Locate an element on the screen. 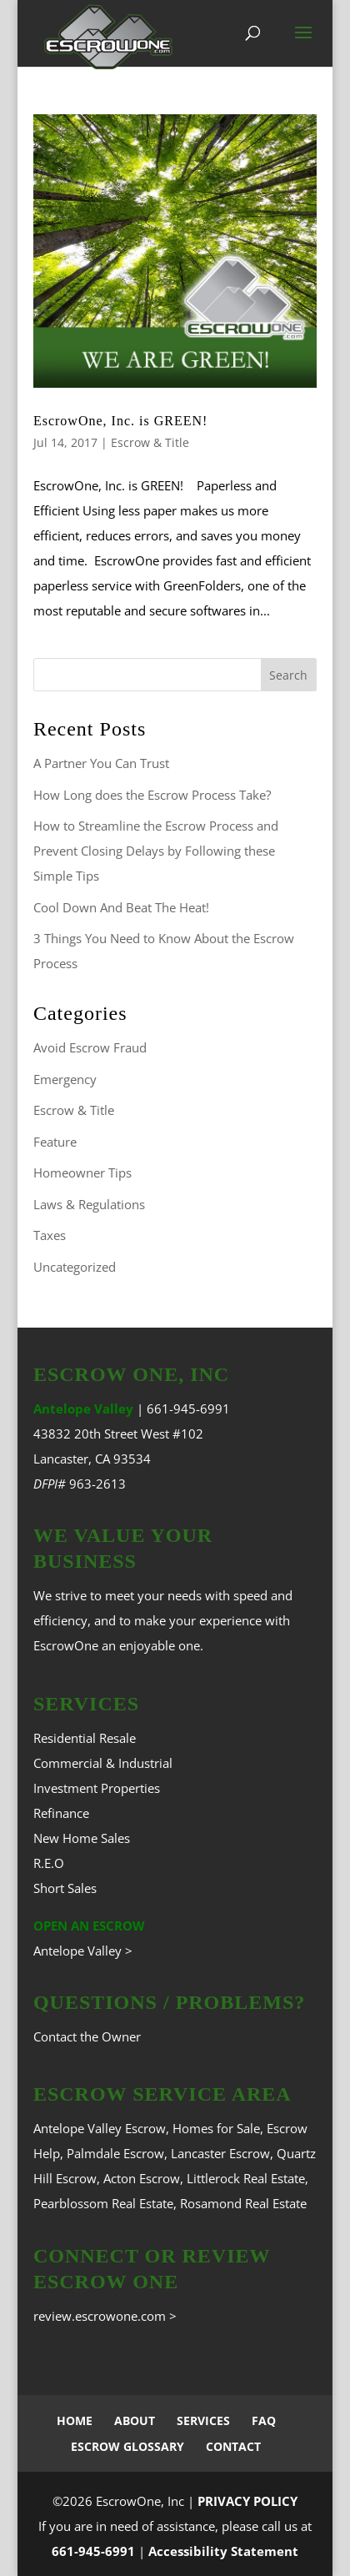  Cool Down And Beat The Heat! is located at coordinates (121, 907).